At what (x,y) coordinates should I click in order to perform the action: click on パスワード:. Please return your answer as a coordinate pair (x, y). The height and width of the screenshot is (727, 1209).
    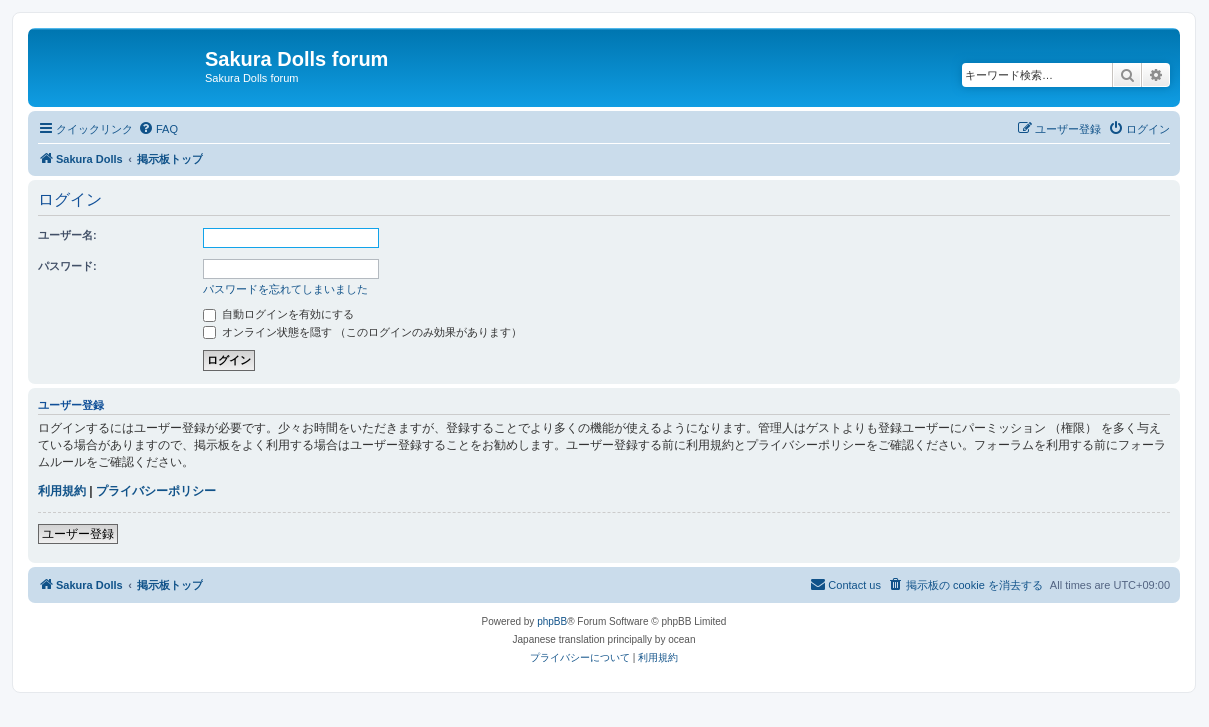
    Looking at the image, I should click on (67, 266).